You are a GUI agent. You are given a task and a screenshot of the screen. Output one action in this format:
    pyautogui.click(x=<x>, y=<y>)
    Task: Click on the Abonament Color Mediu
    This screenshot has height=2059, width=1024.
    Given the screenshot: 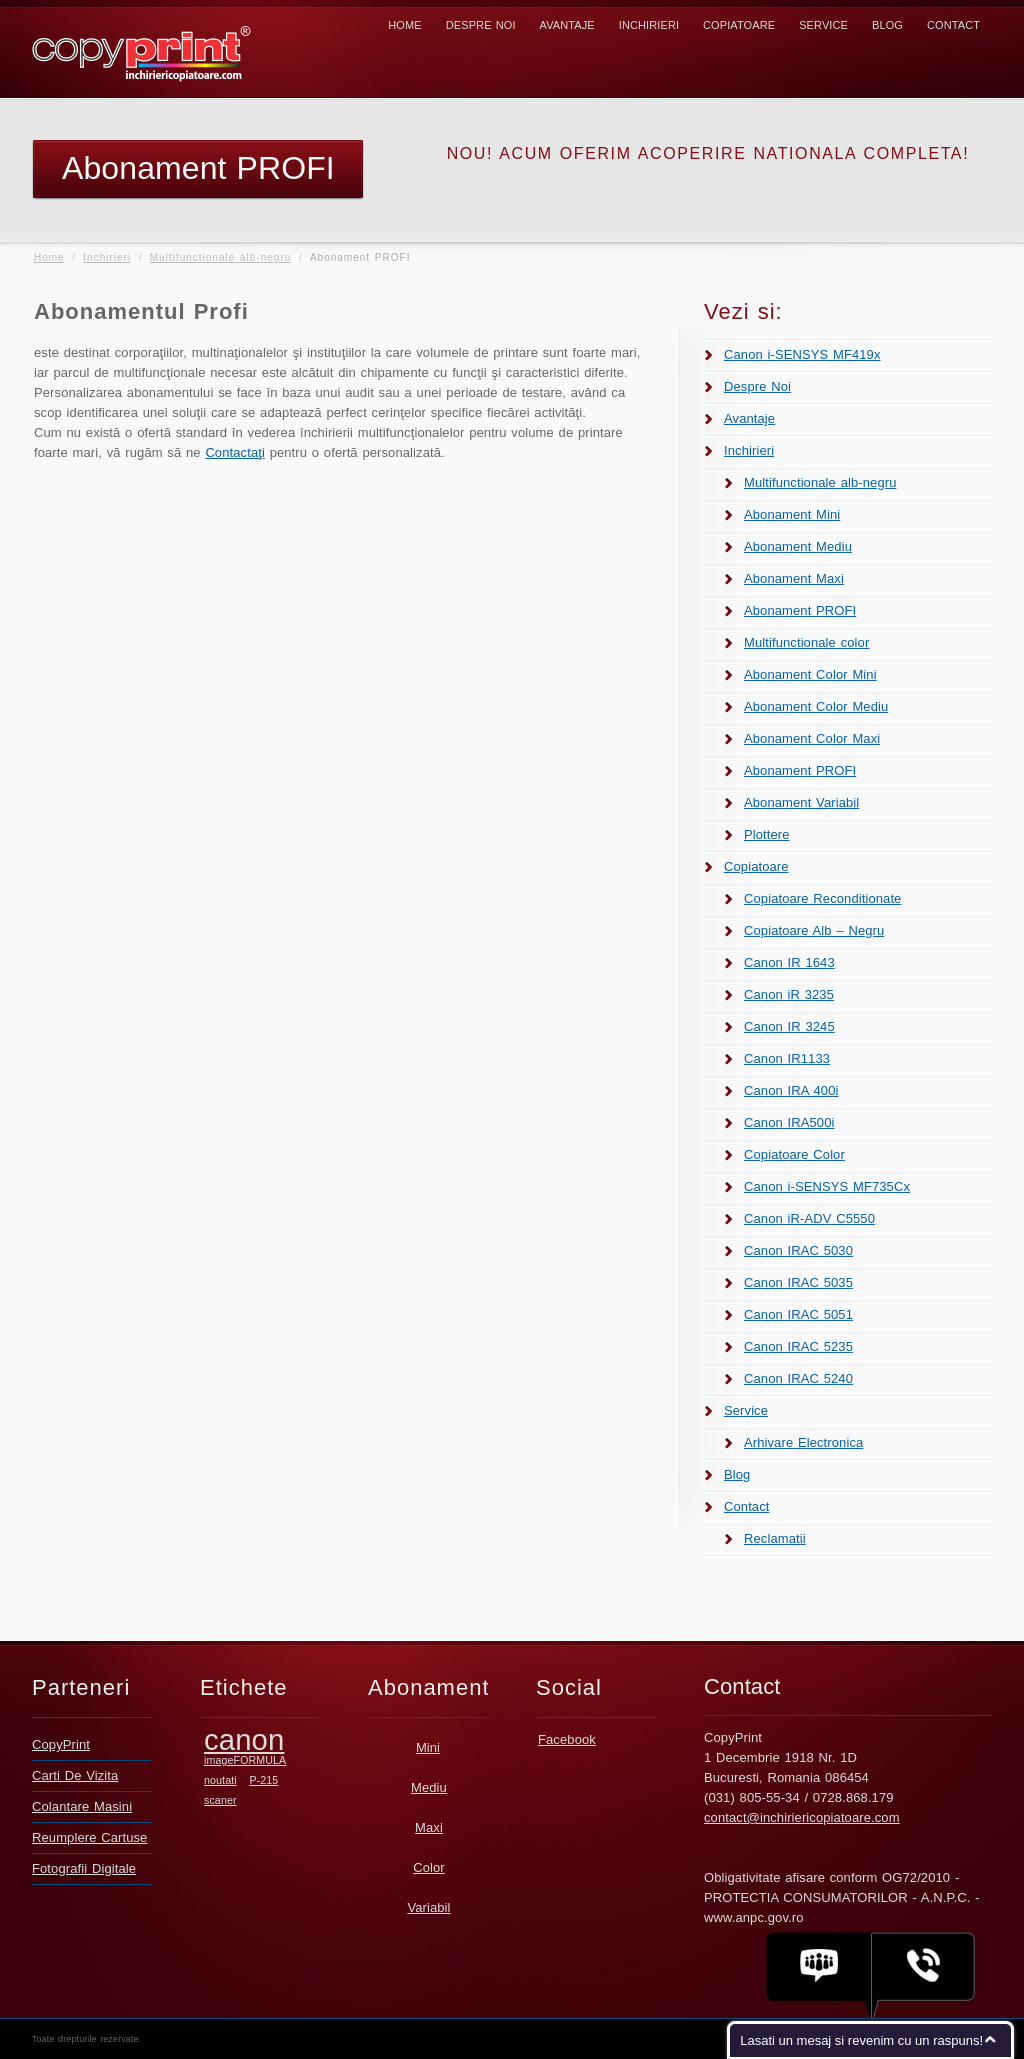 What is the action you would take?
    pyautogui.click(x=816, y=706)
    